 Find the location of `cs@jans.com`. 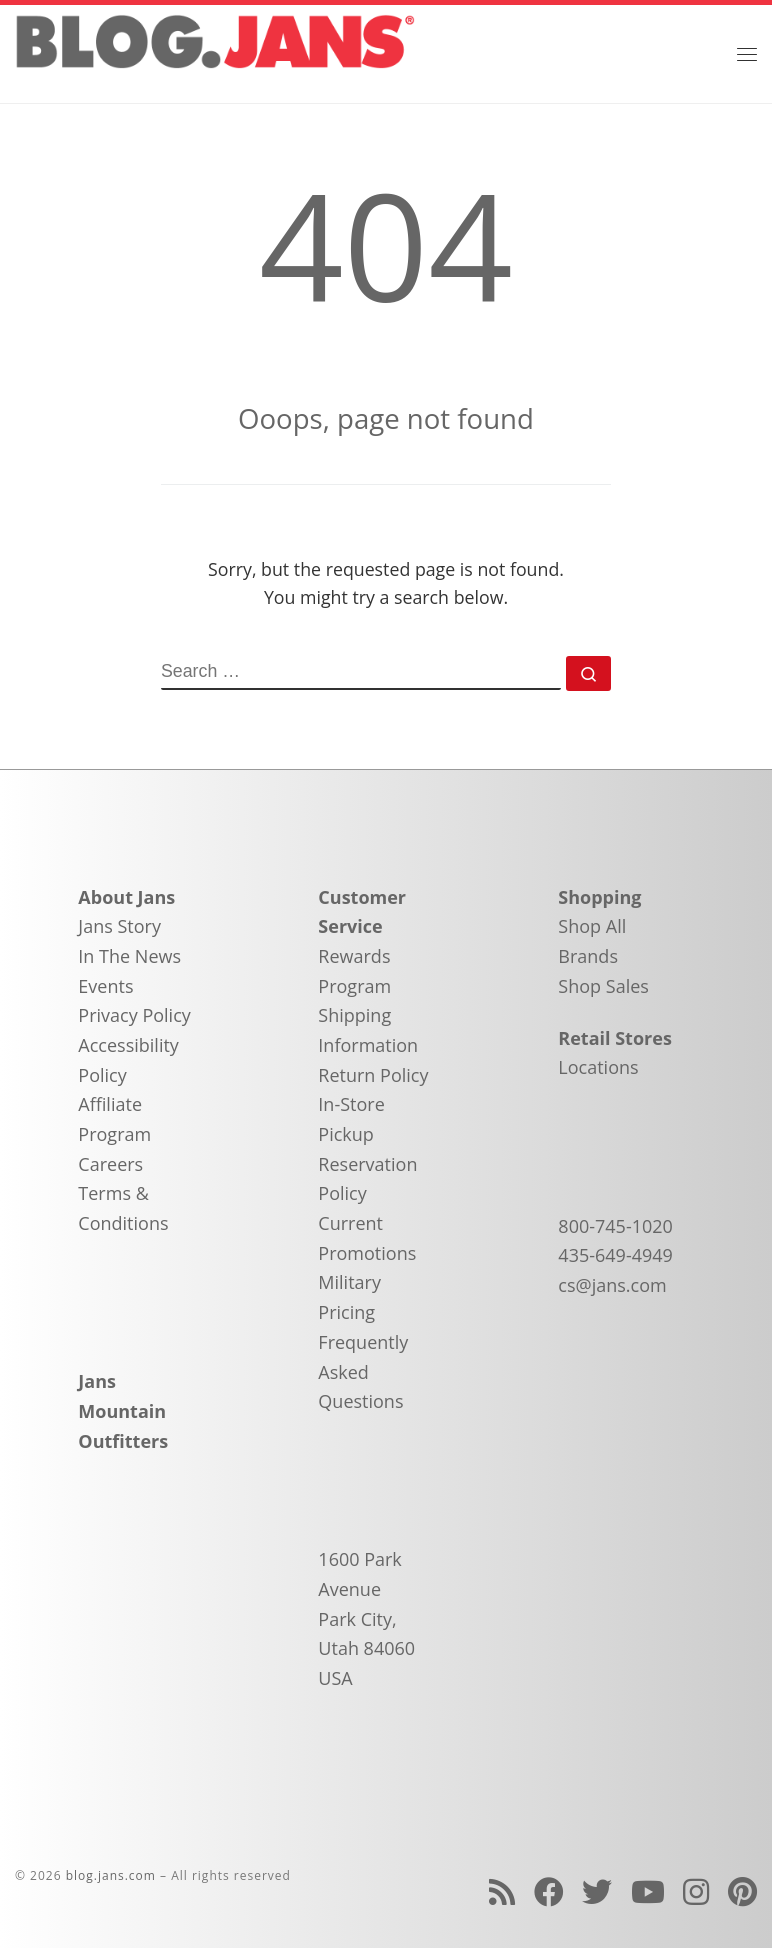

cs@jans.com is located at coordinates (612, 1285).